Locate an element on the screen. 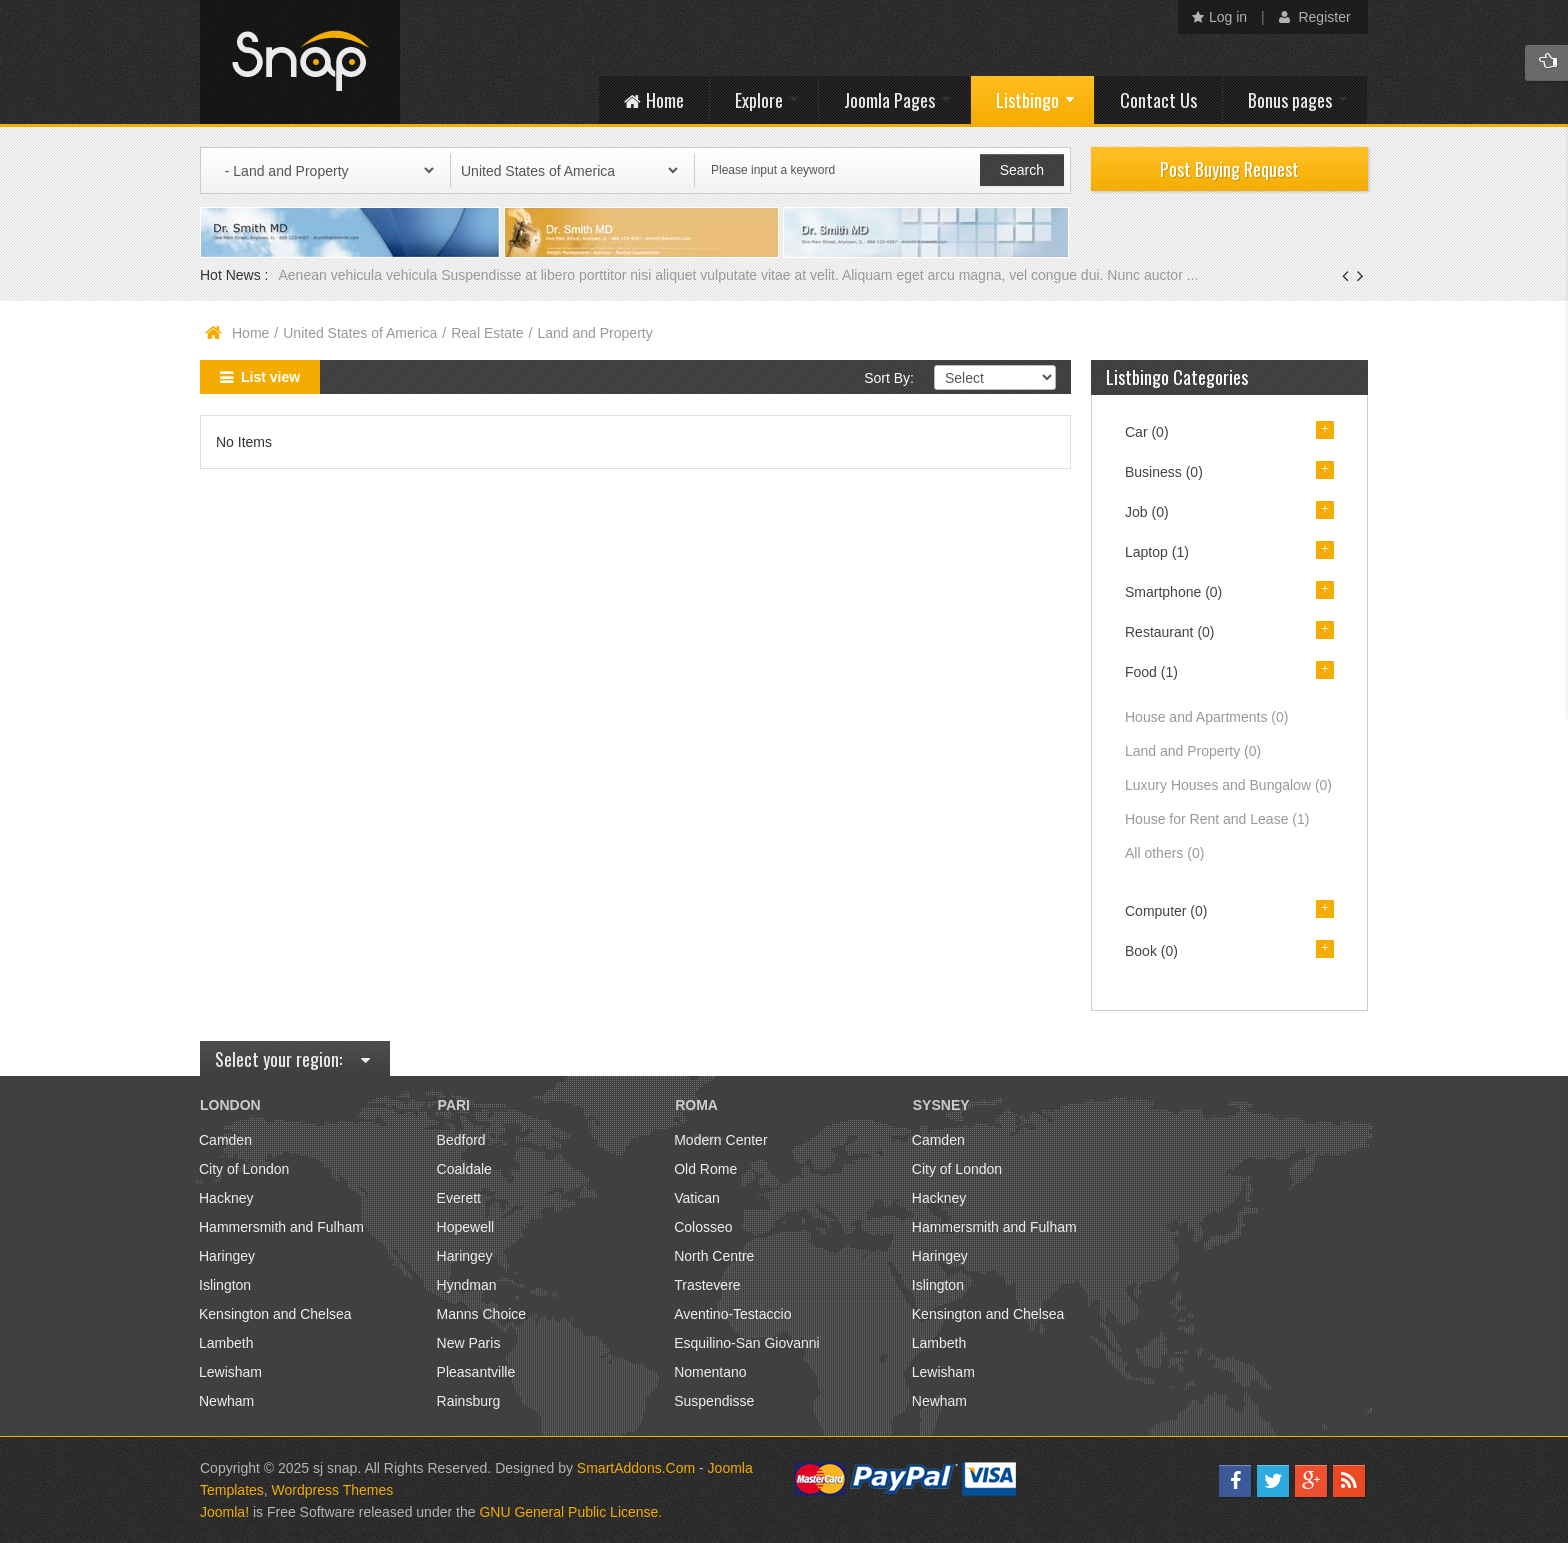 The image size is (1568, 1543). House and Apartments is located at coordinates (1206, 717).